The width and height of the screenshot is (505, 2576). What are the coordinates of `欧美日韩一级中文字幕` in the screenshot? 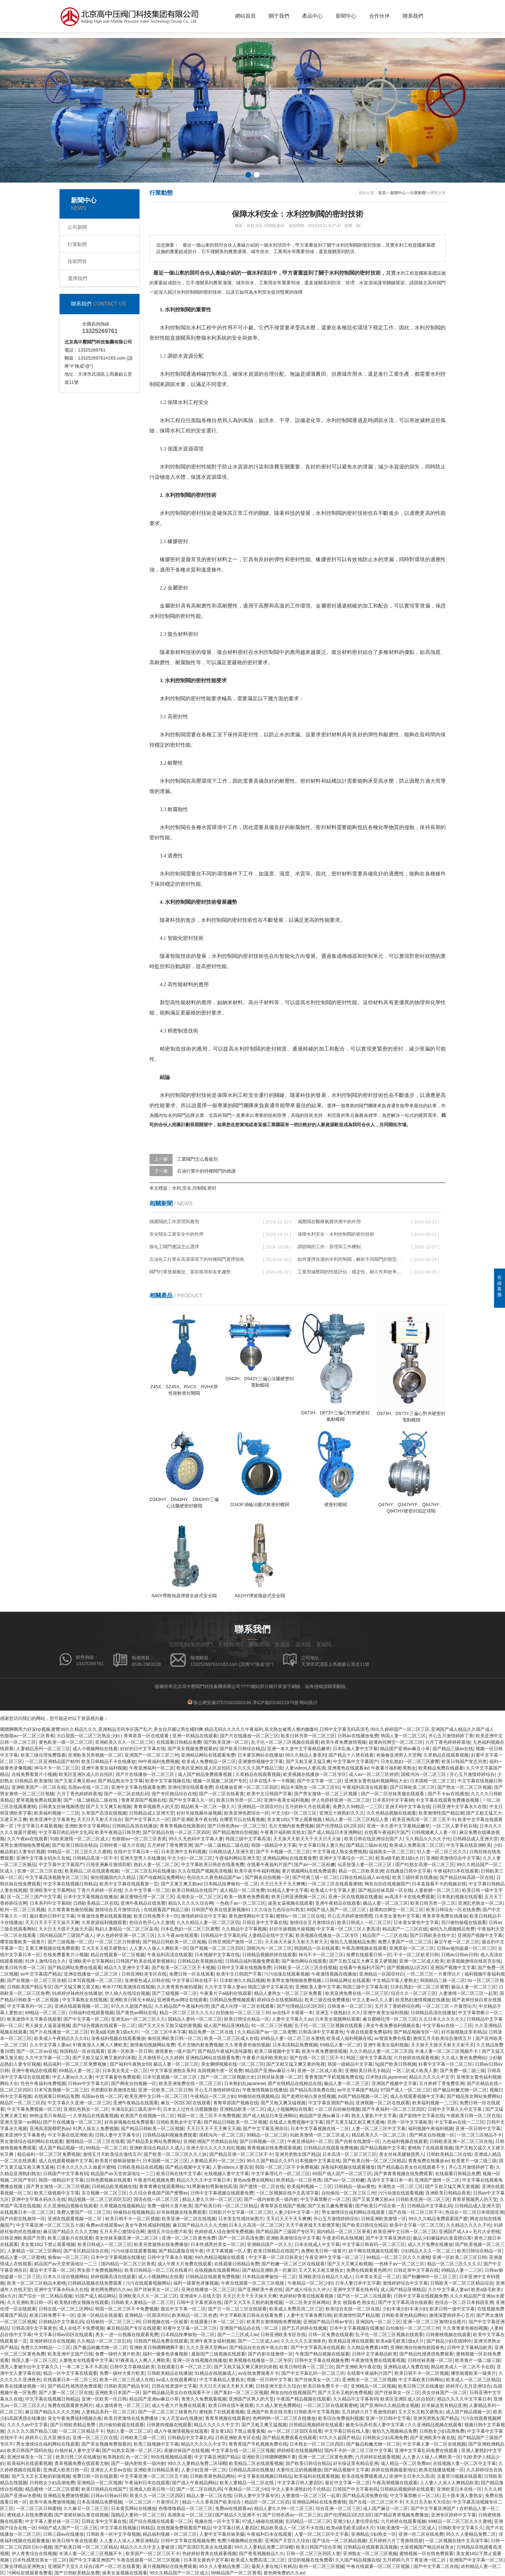 It's located at (452, 2308).